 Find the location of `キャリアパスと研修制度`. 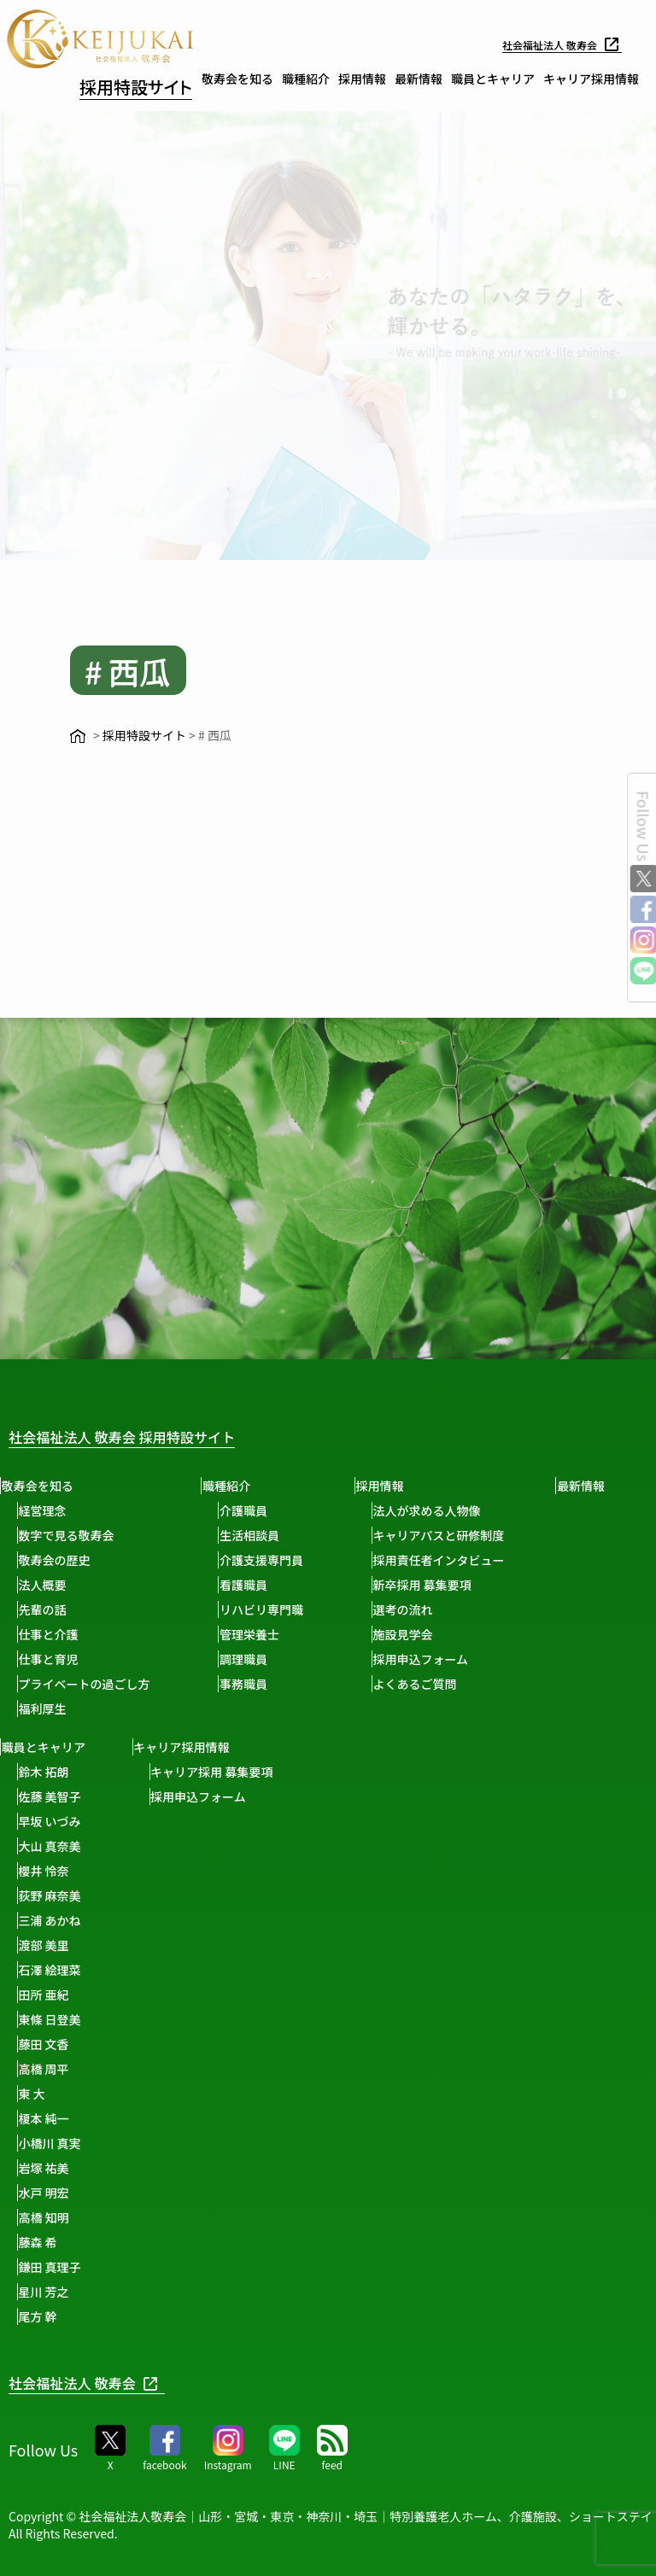

キャリアパスと研修制度 is located at coordinates (460, 1535).